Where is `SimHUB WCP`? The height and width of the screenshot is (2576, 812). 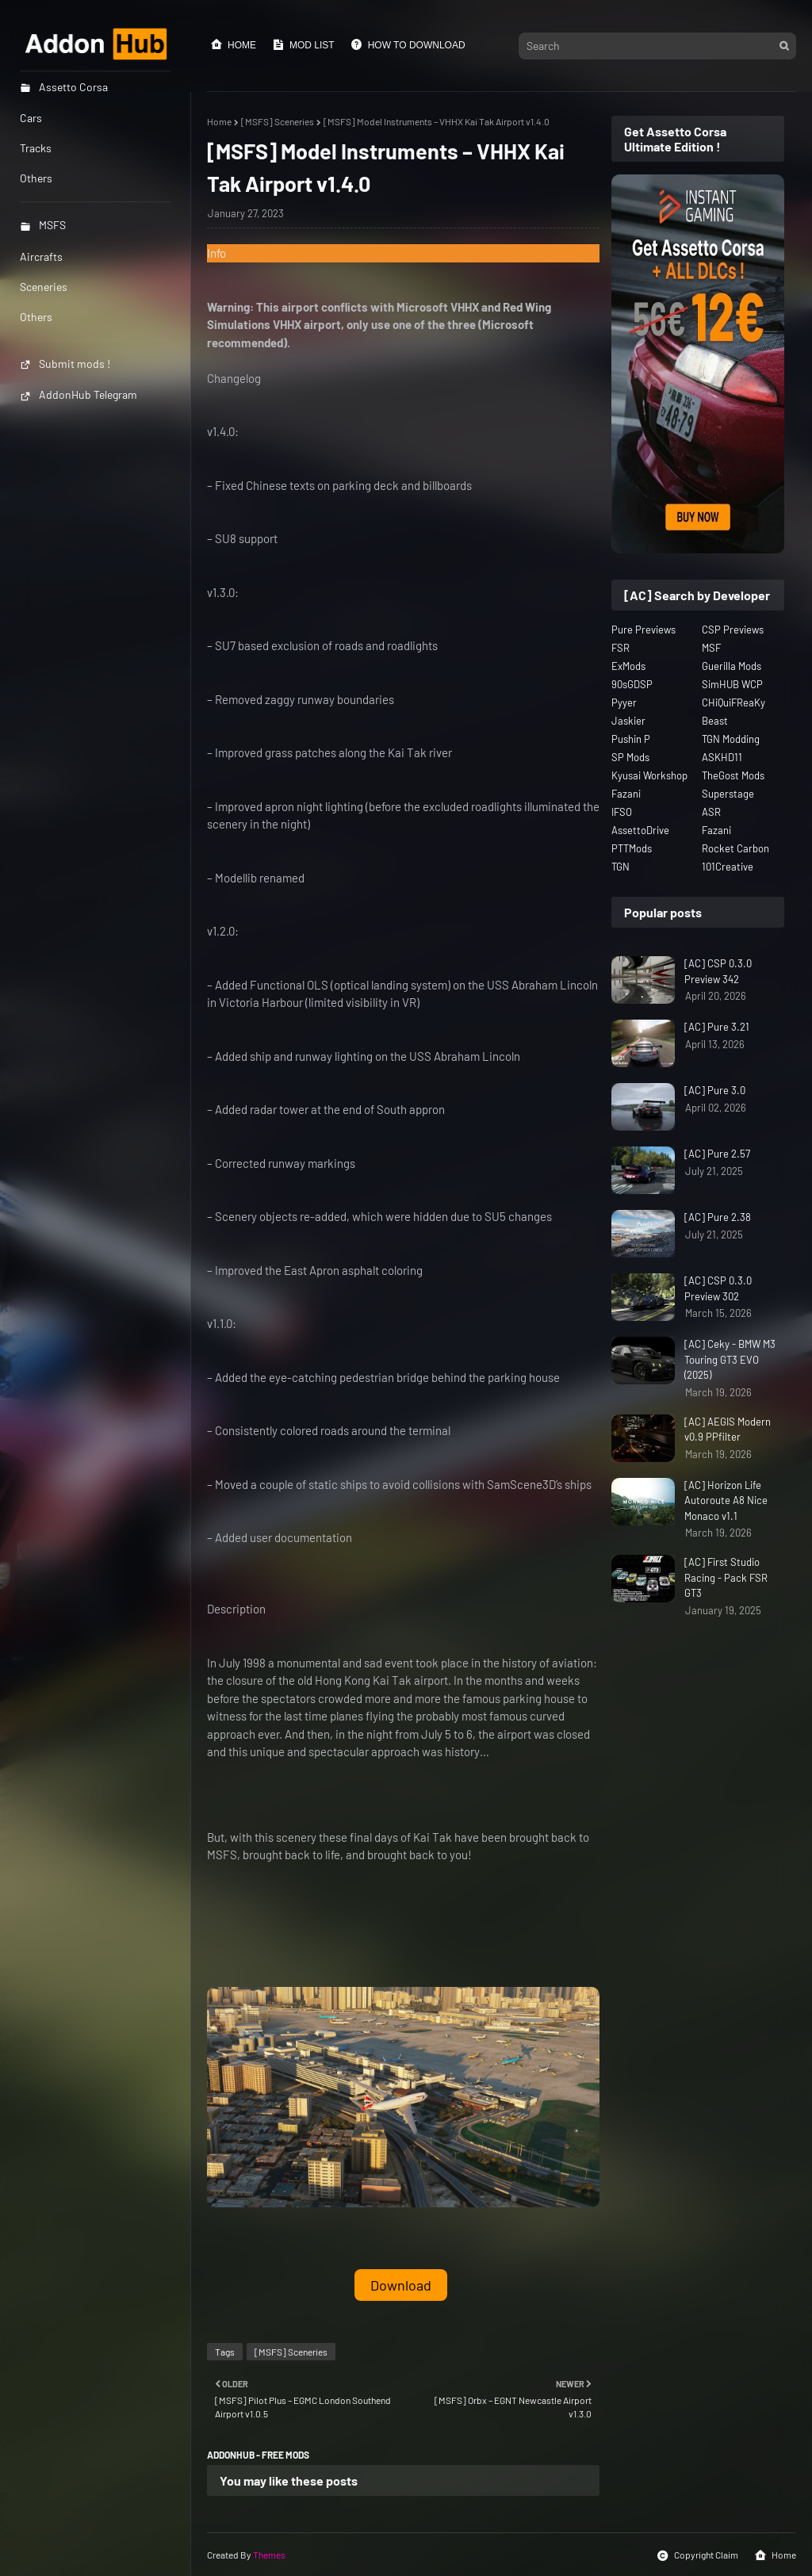
SimHUB WCP is located at coordinates (732, 684).